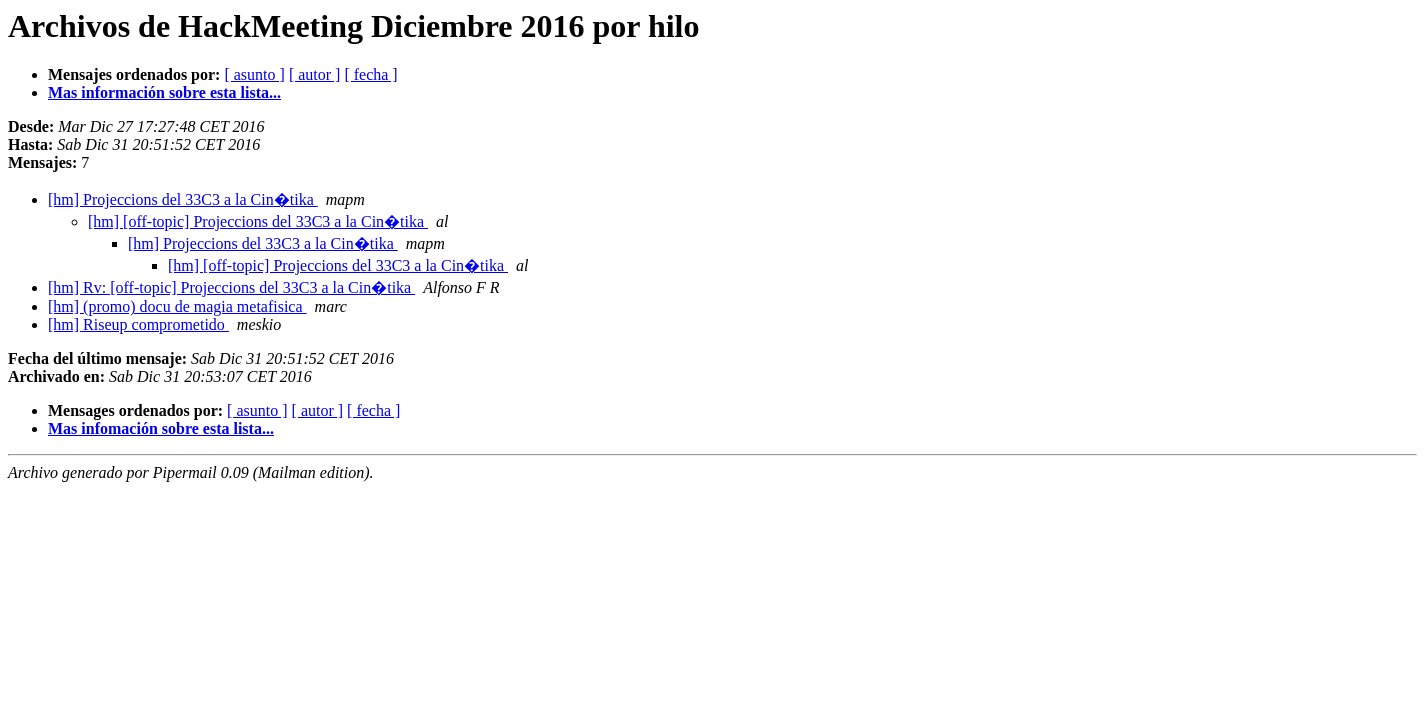 The width and height of the screenshot is (1425, 720). I want to click on Mas infomación sobre esta lista..., so click(161, 428).